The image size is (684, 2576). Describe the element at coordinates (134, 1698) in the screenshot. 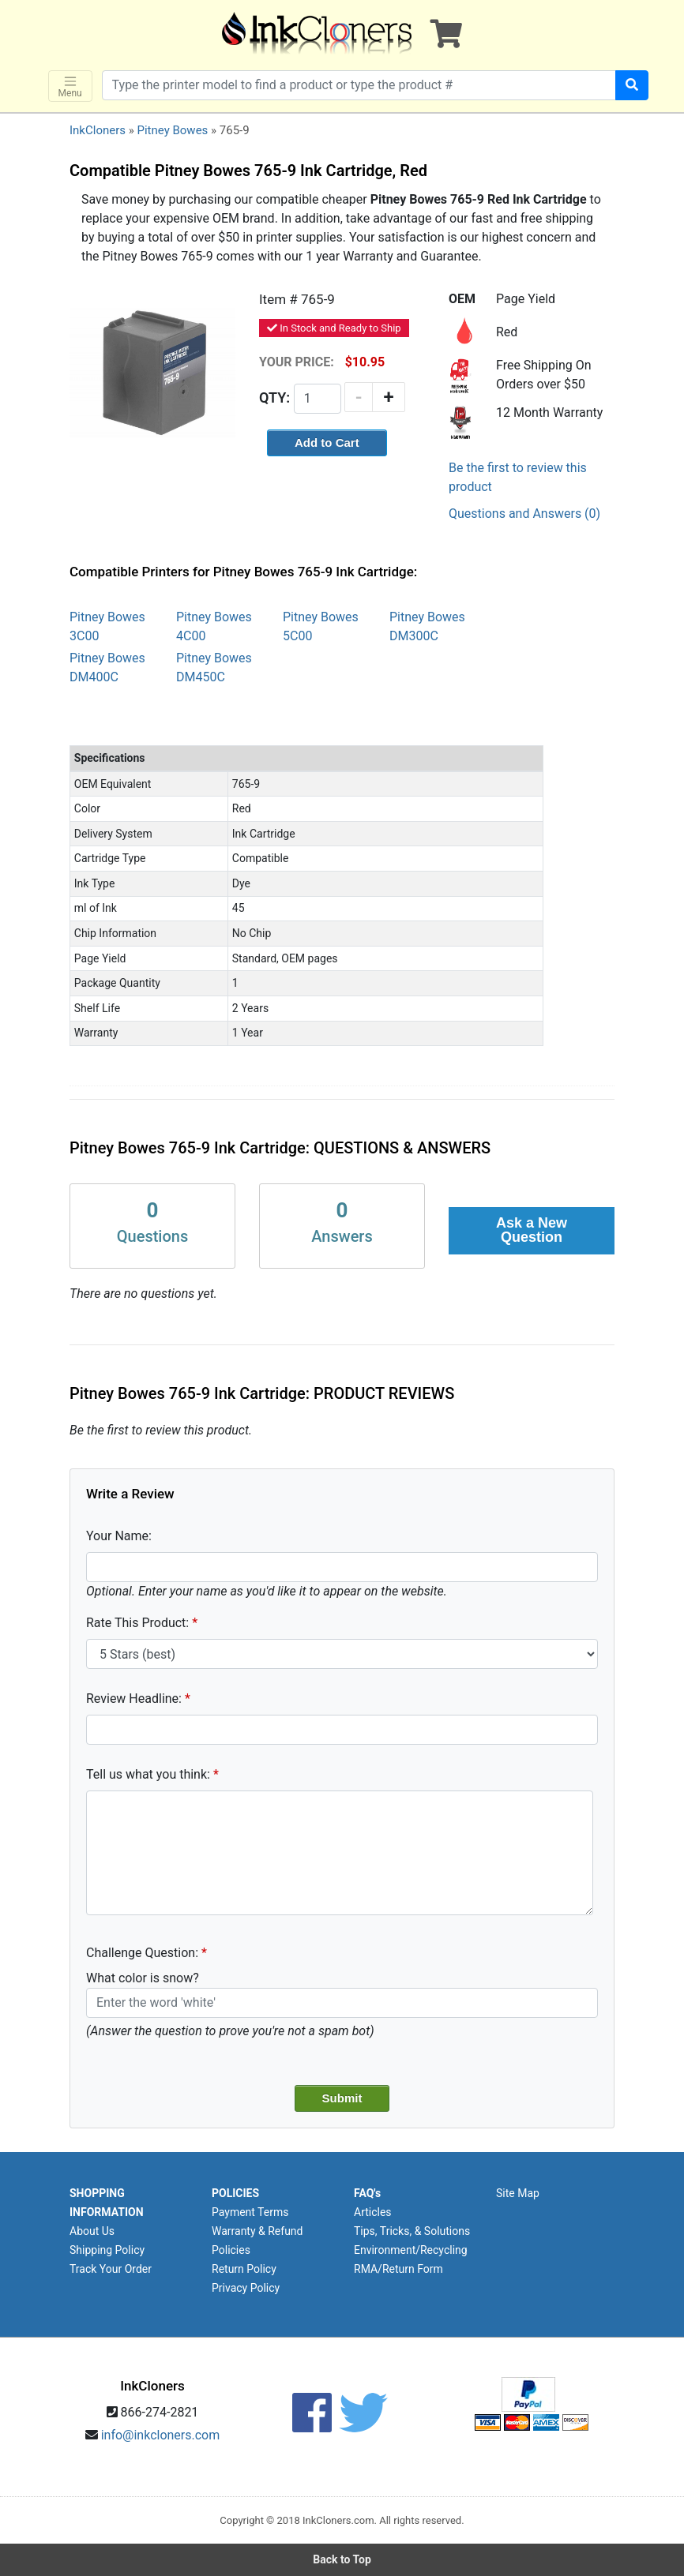

I see `Review Headline:` at that location.